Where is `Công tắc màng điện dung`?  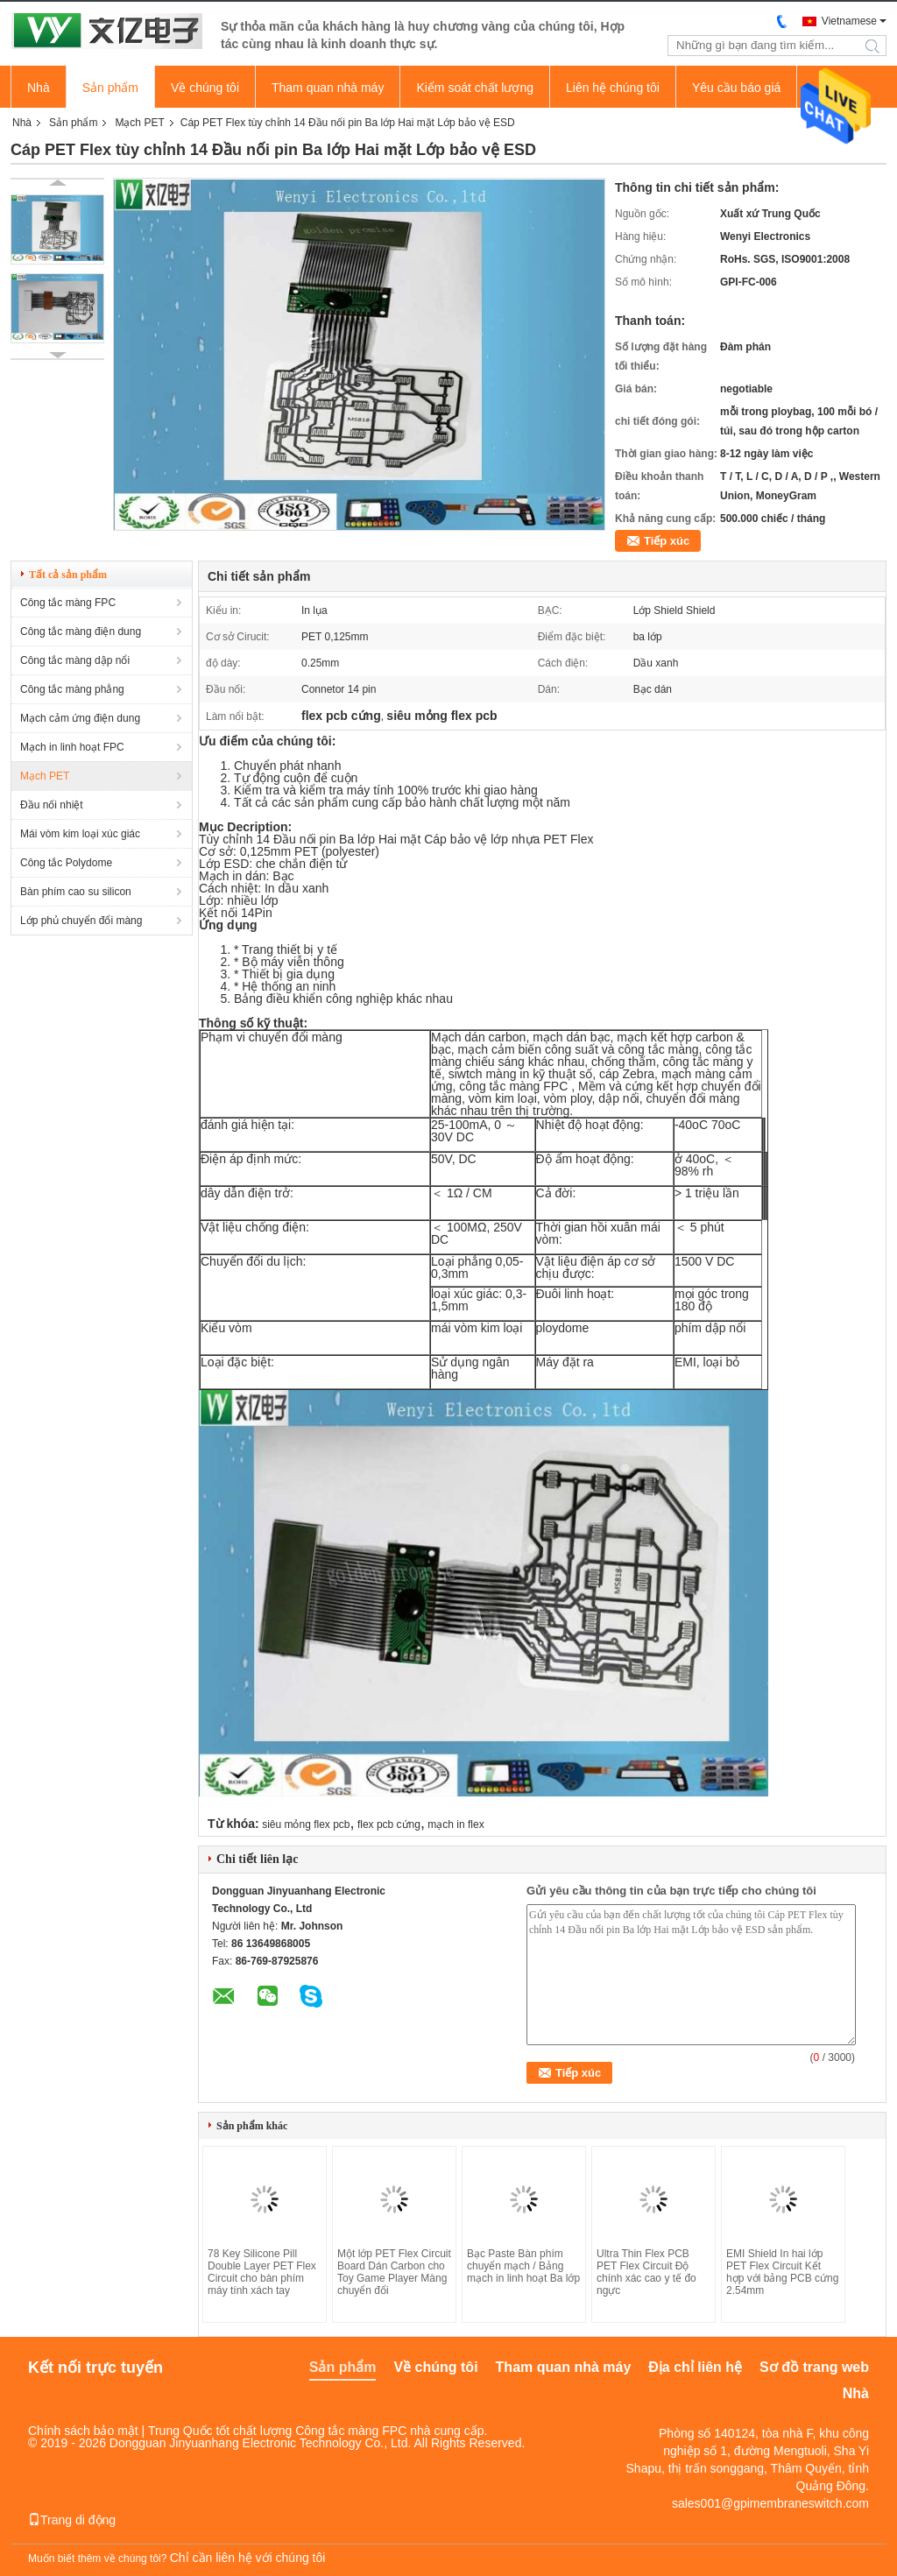 Công tắc màng điện dung is located at coordinates (80, 631).